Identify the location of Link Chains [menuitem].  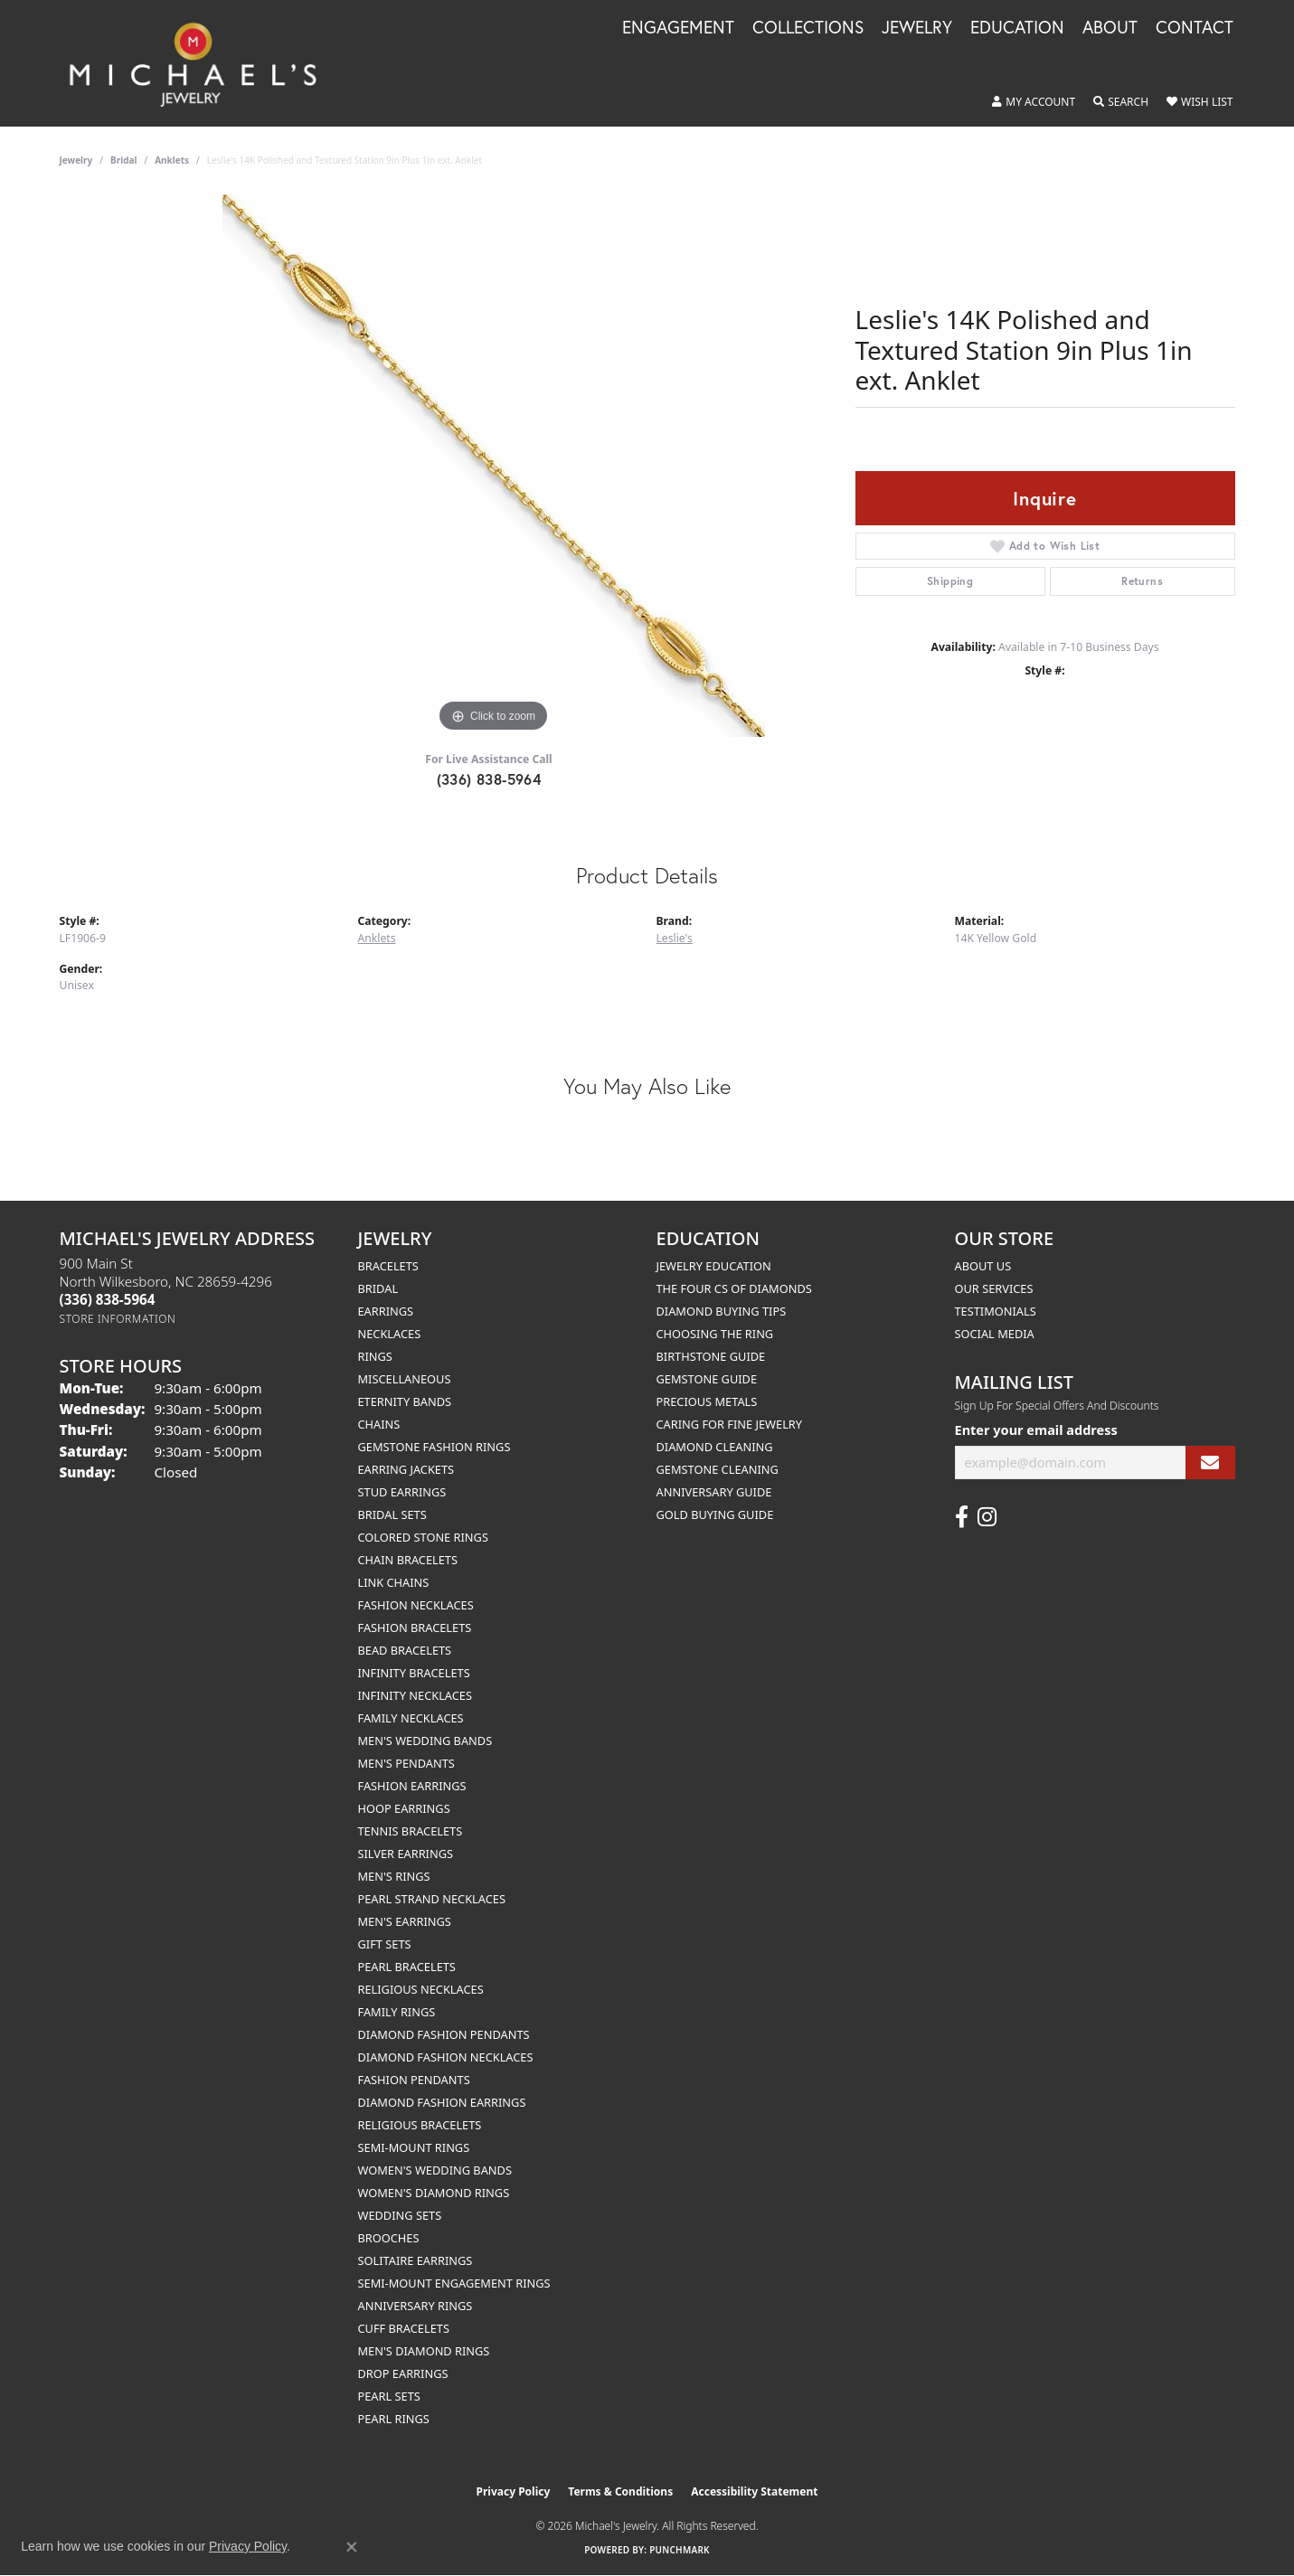
(394, 1582).